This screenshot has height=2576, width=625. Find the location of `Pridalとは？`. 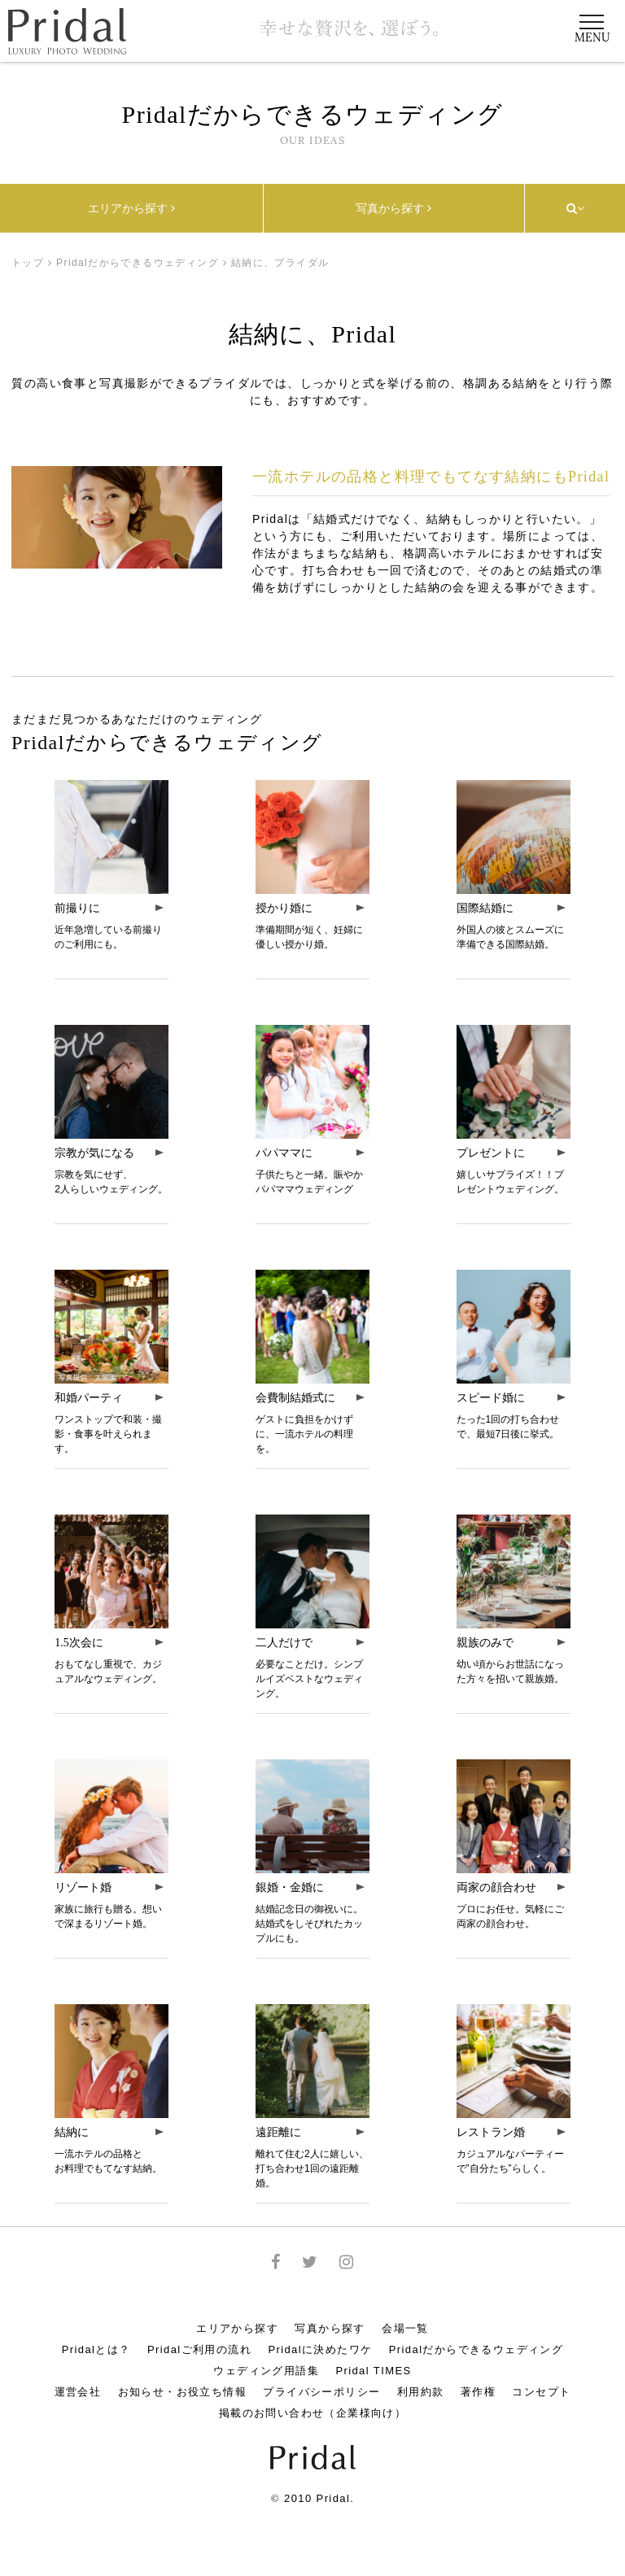

Pridalとは？ is located at coordinates (96, 2349).